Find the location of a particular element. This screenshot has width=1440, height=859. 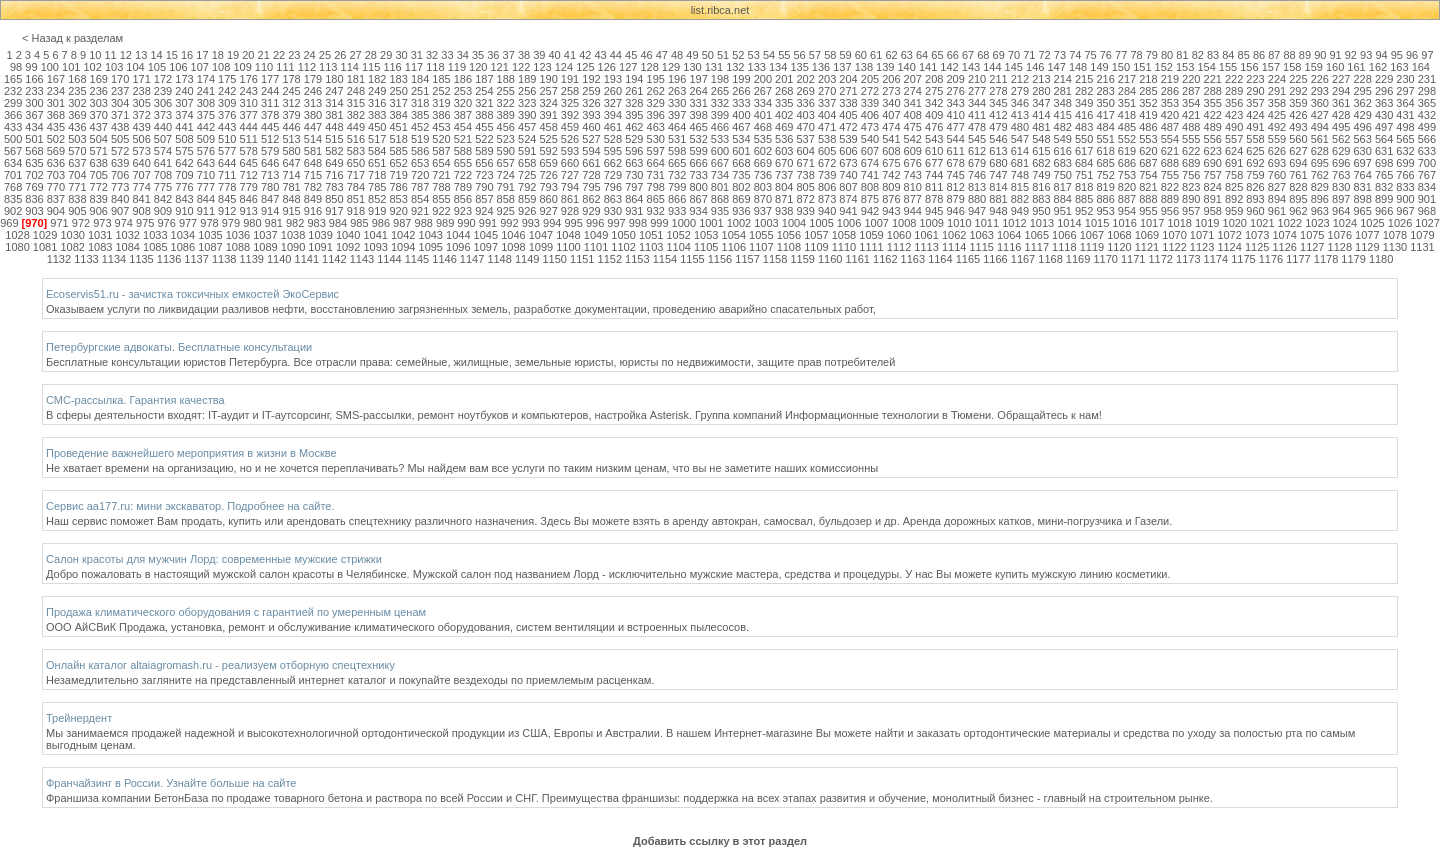

229 is located at coordinates (1384, 79).